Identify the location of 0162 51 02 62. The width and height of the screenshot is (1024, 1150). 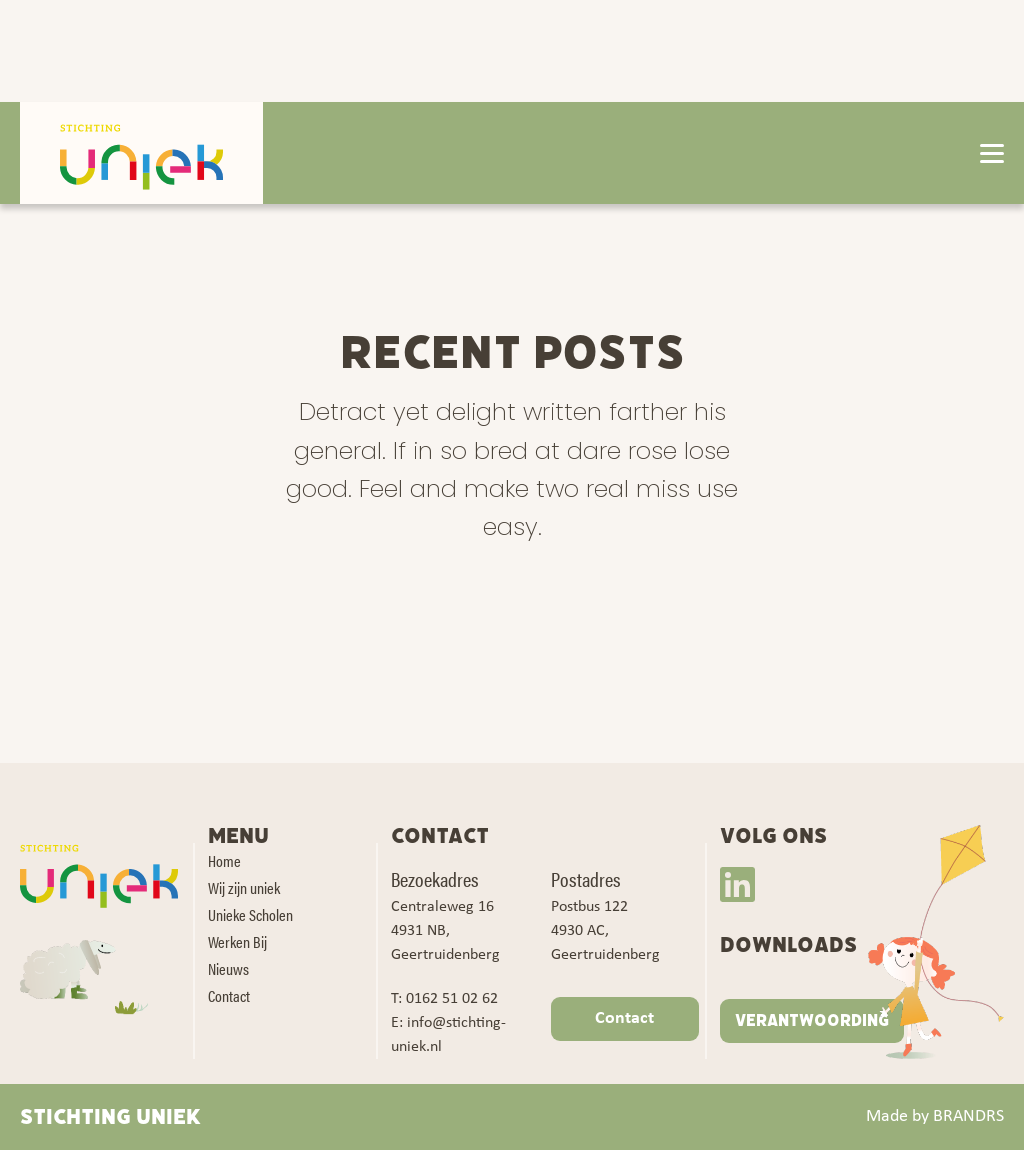
(452, 999).